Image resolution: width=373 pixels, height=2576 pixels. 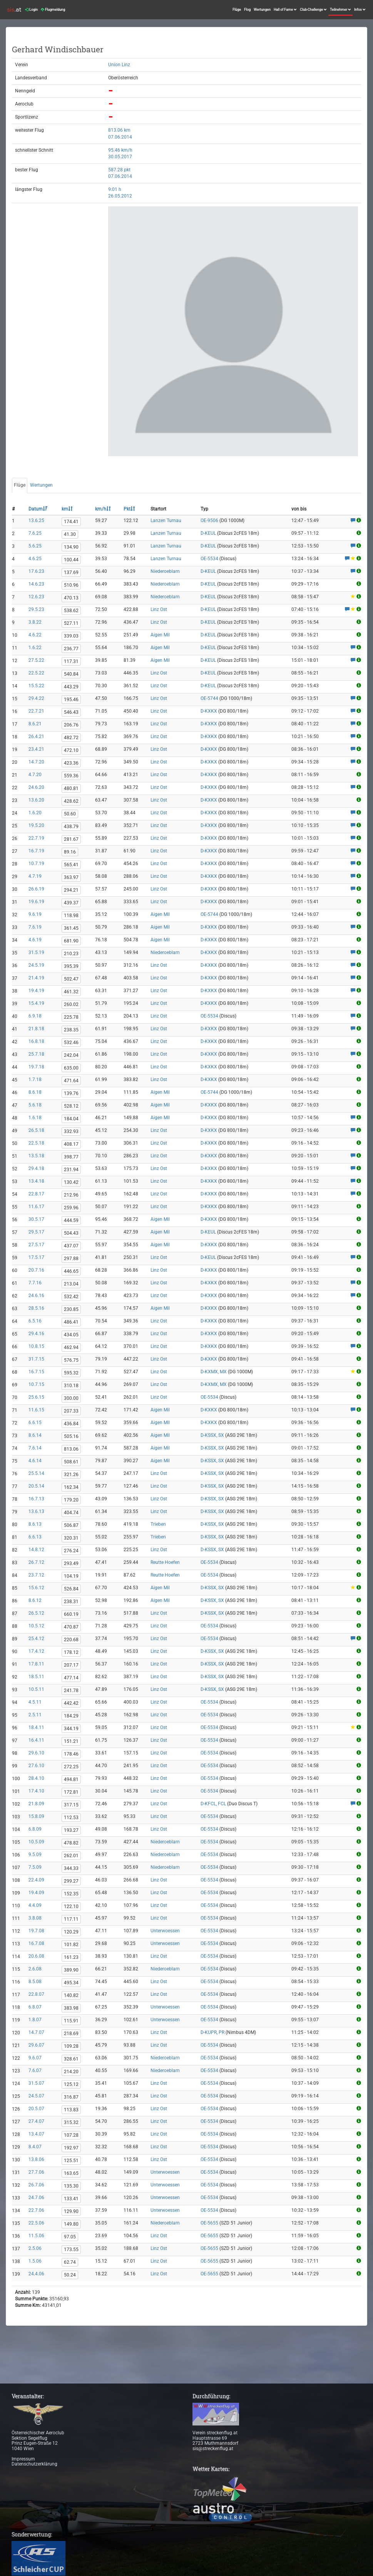 I want to click on 231.94, so click(x=71, y=1169).